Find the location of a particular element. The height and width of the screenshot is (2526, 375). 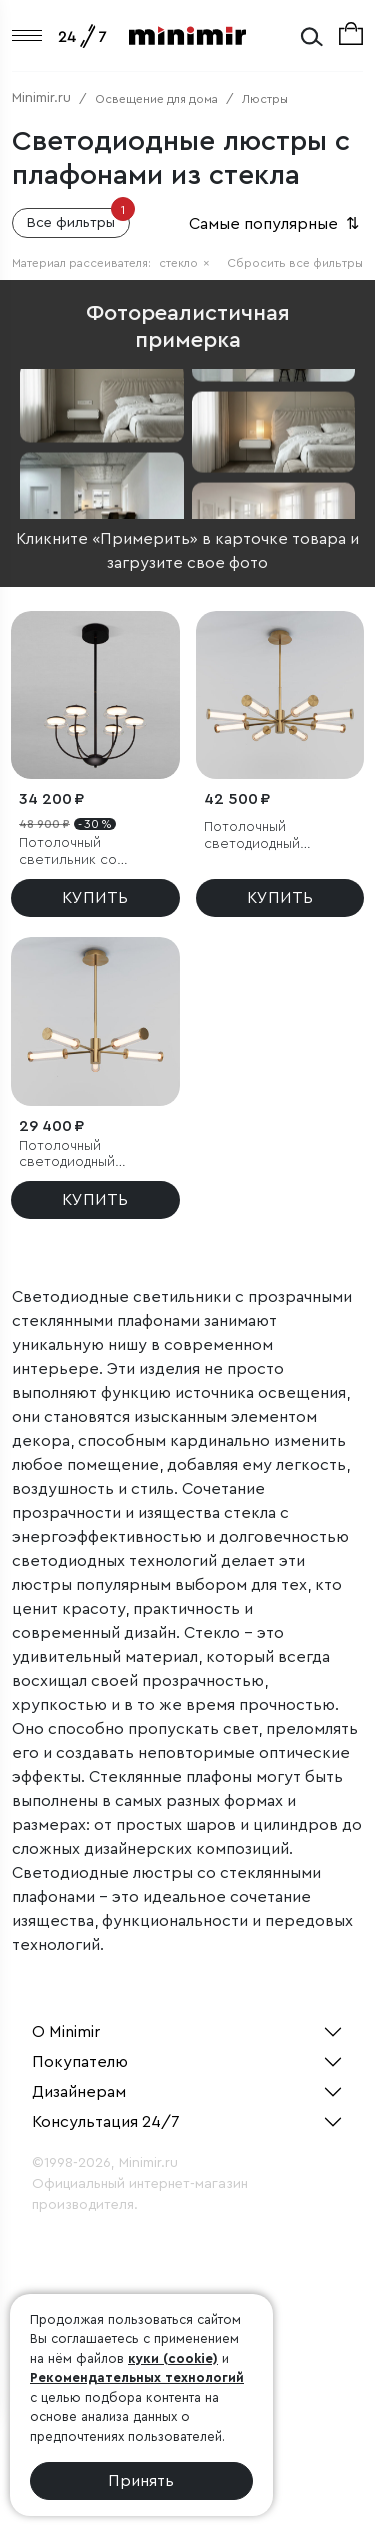

Рекомендательных технологий is located at coordinates (137, 2377).